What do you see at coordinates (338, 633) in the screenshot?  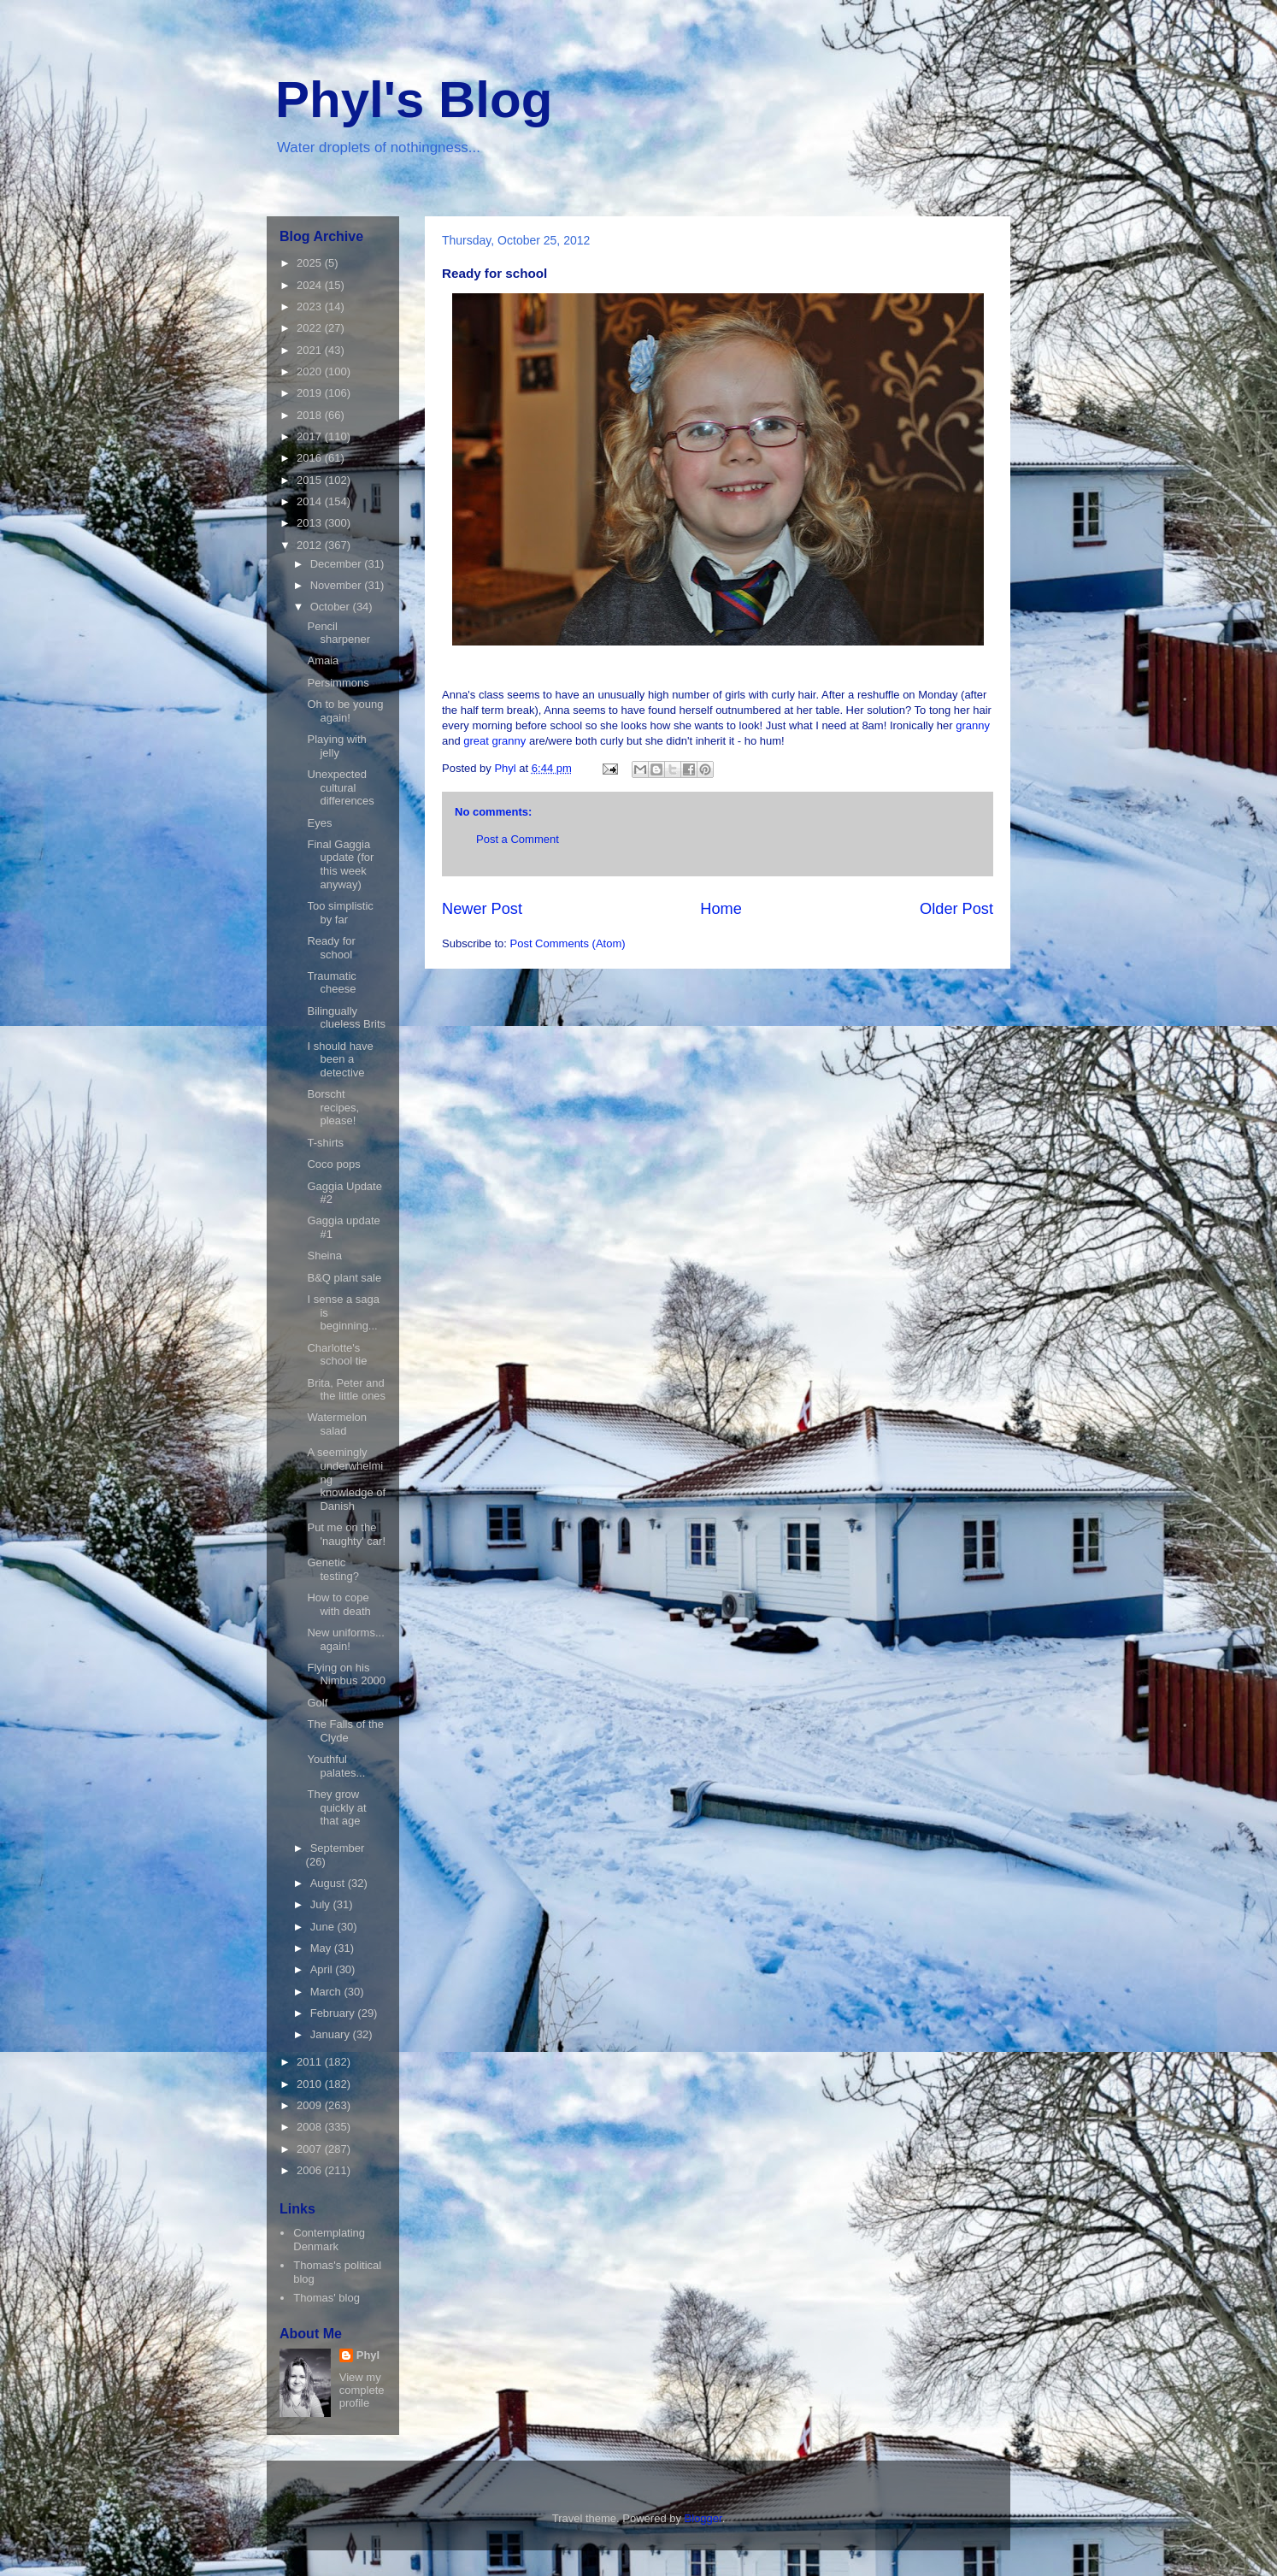 I see `Pencil sharpener` at bounding box center [338, 633].